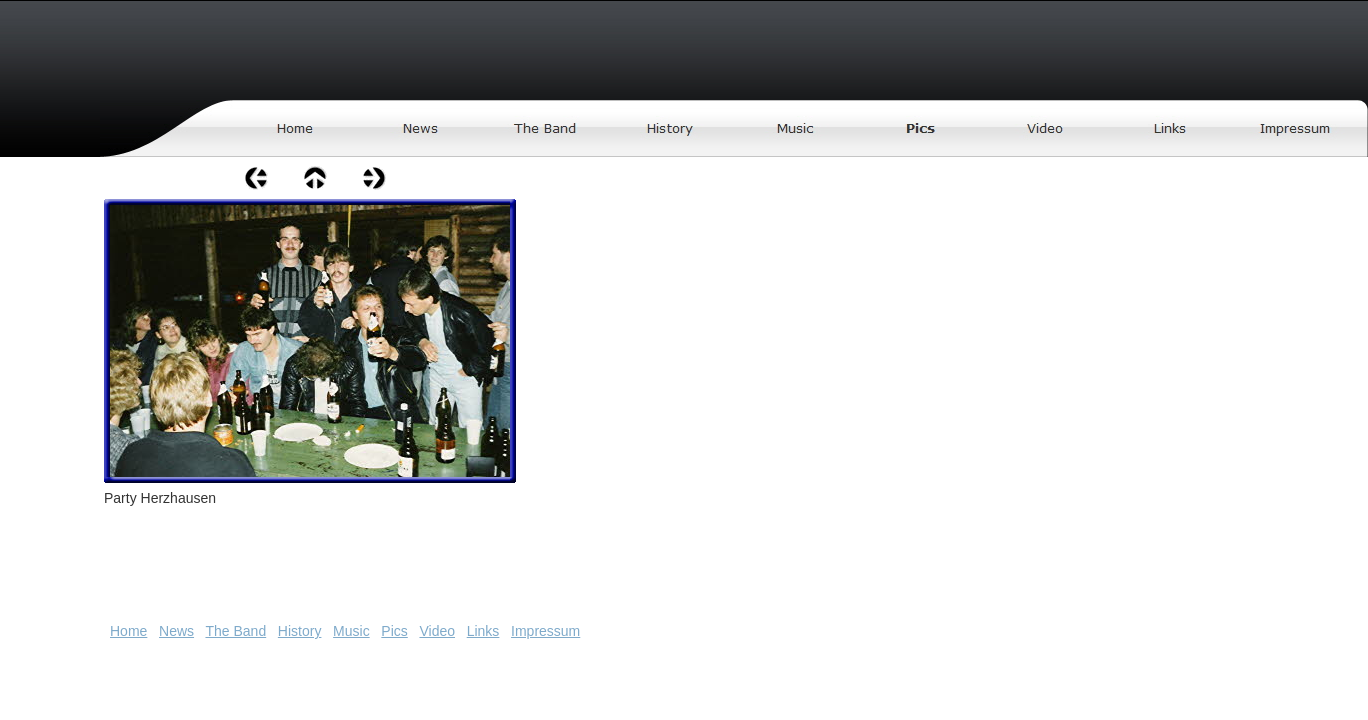 The height and width of the screenshot is (720, 1368). What do you see at coordinates (483, 631) in the screenshot?
I see `Links` at bounding box center [483, 631].